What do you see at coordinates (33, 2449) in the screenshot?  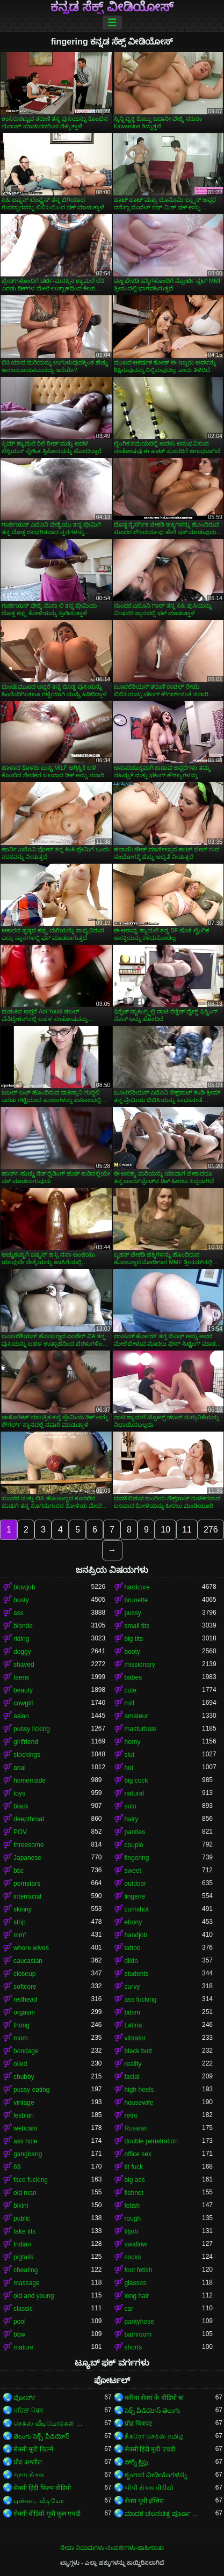 I see `सेक्सी मूवी फिल्में` at bounding box center [33, 2449].